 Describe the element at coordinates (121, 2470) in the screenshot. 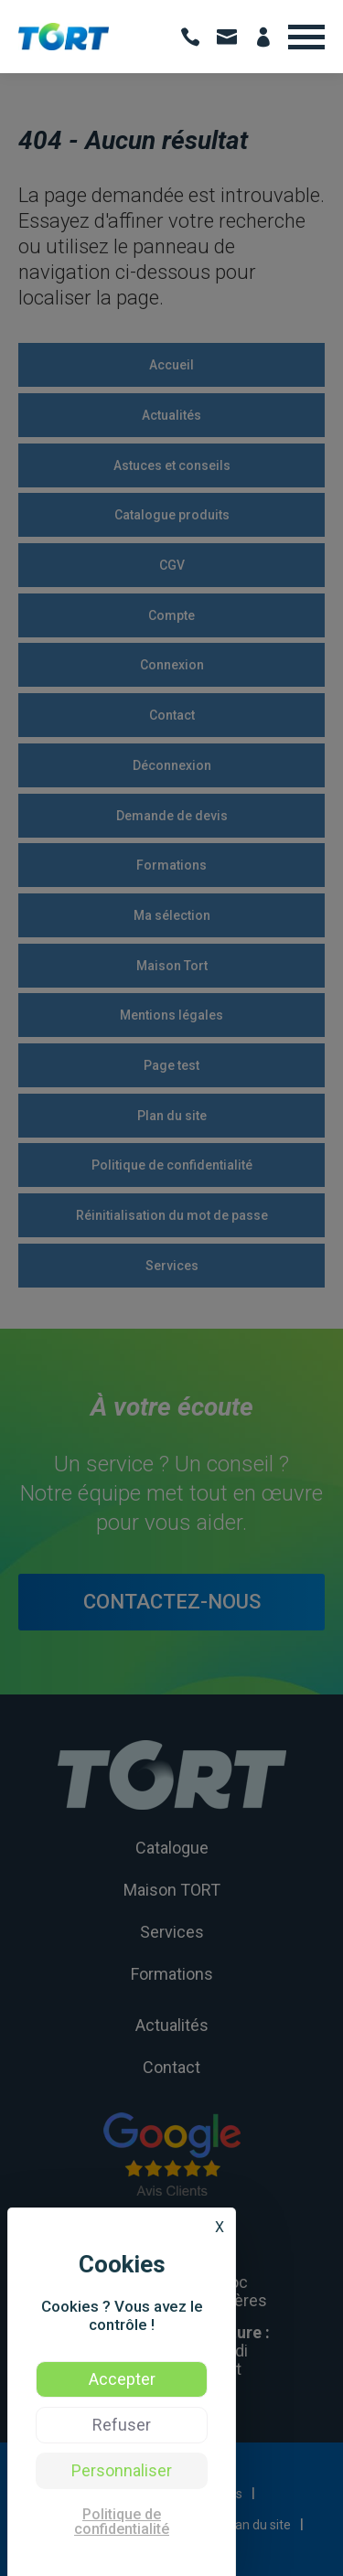

I see `Personnaliser [Personnaliser (fenêtre modale)]` at that location.